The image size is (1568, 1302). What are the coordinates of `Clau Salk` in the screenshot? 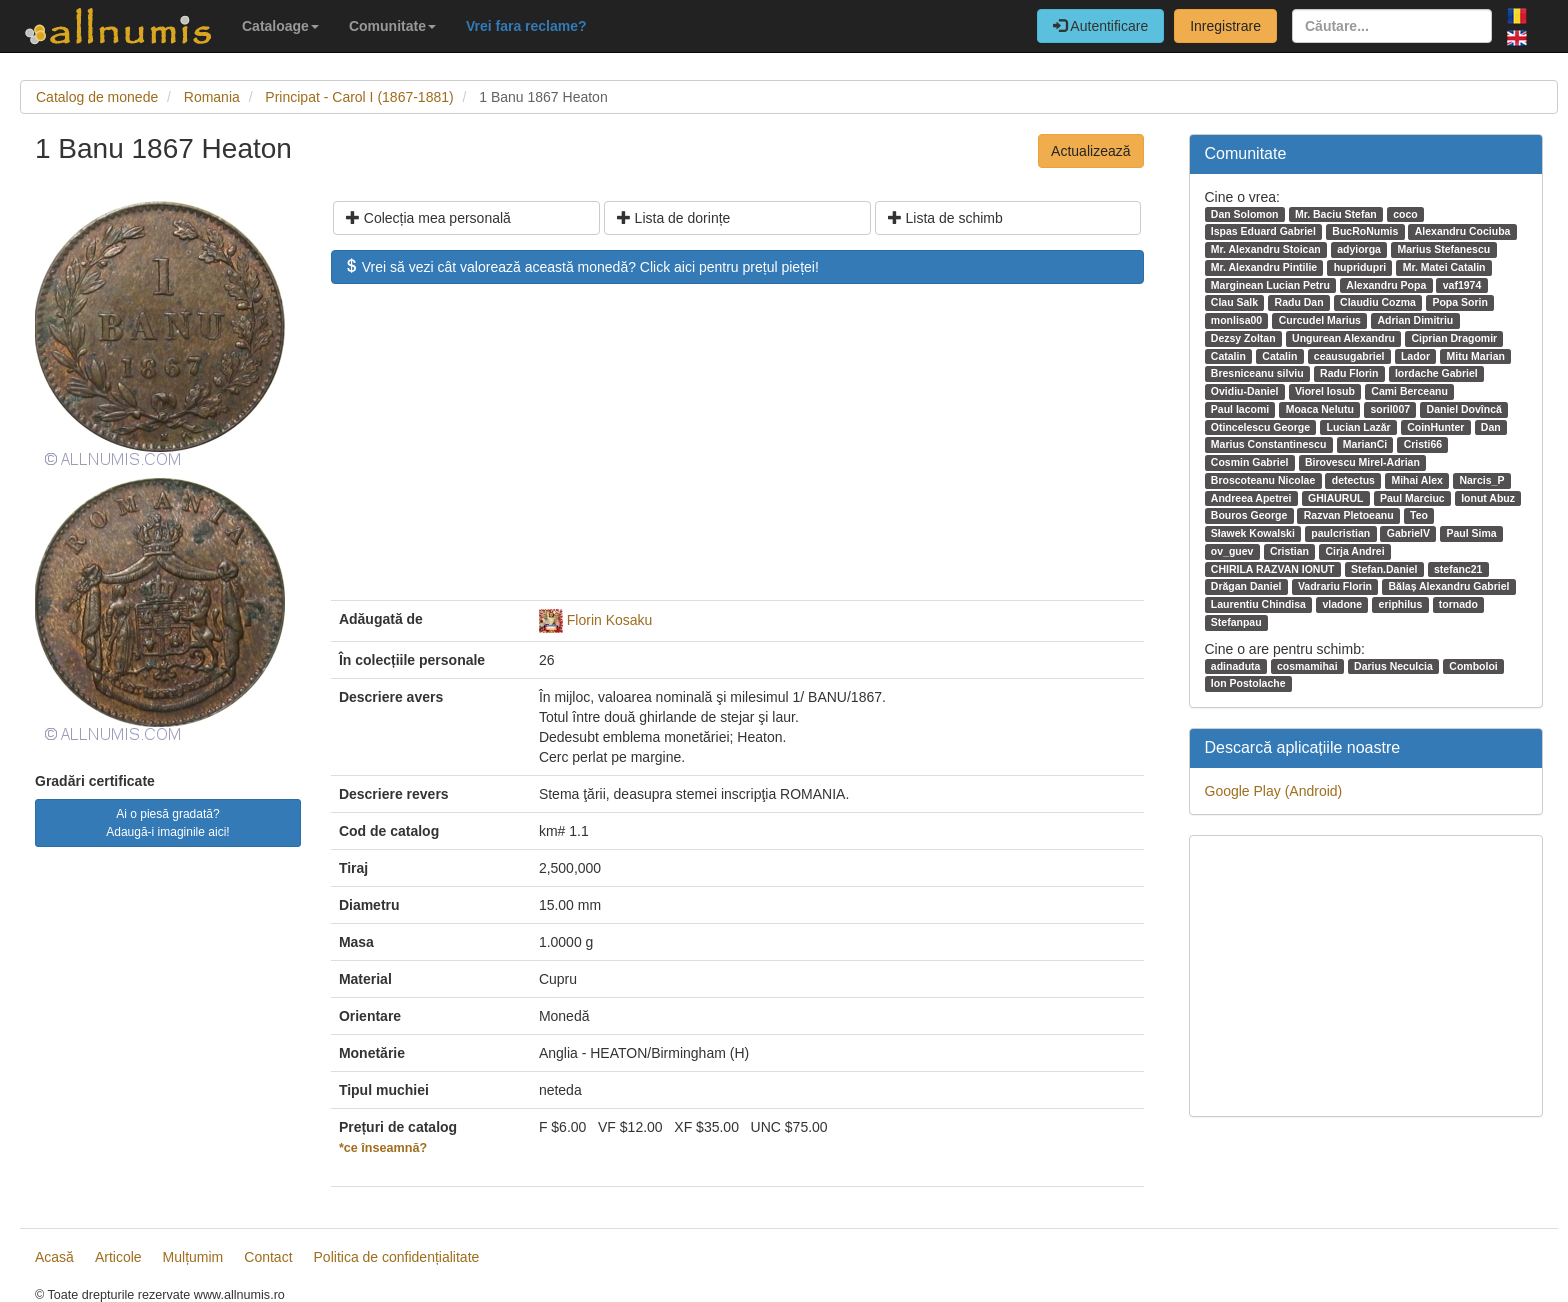 It's located at (1234, 302).